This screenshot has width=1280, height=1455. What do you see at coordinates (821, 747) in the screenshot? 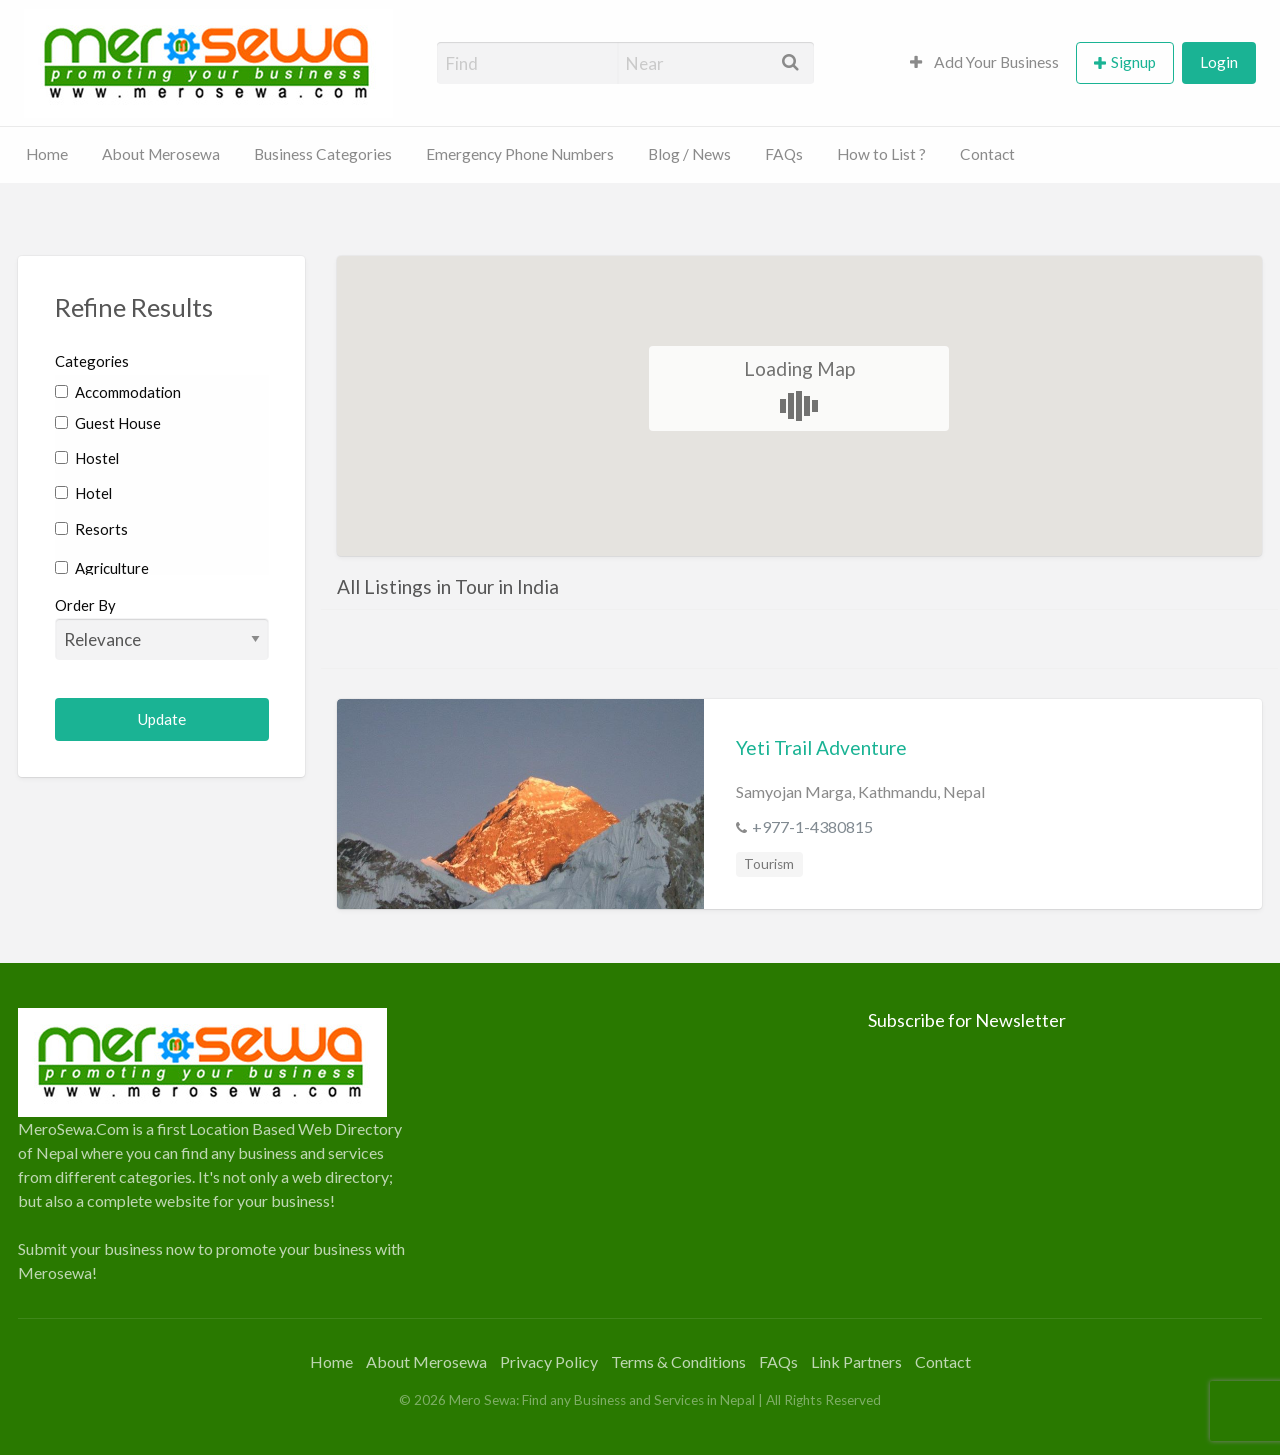
I see `Yeti Trail Adventure` at bounding box center [821, 747].